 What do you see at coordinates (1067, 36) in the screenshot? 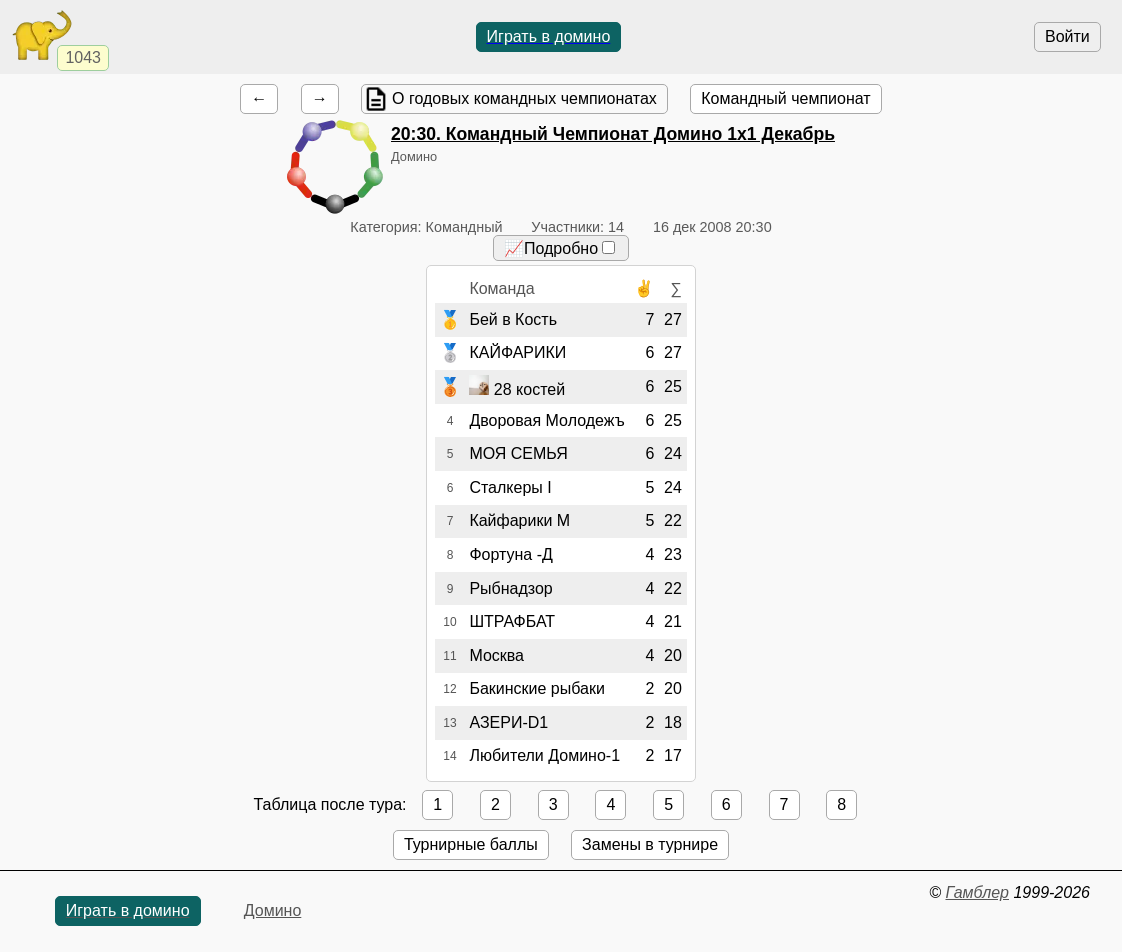
I see `Войти` at bounding box center [1067, 36].